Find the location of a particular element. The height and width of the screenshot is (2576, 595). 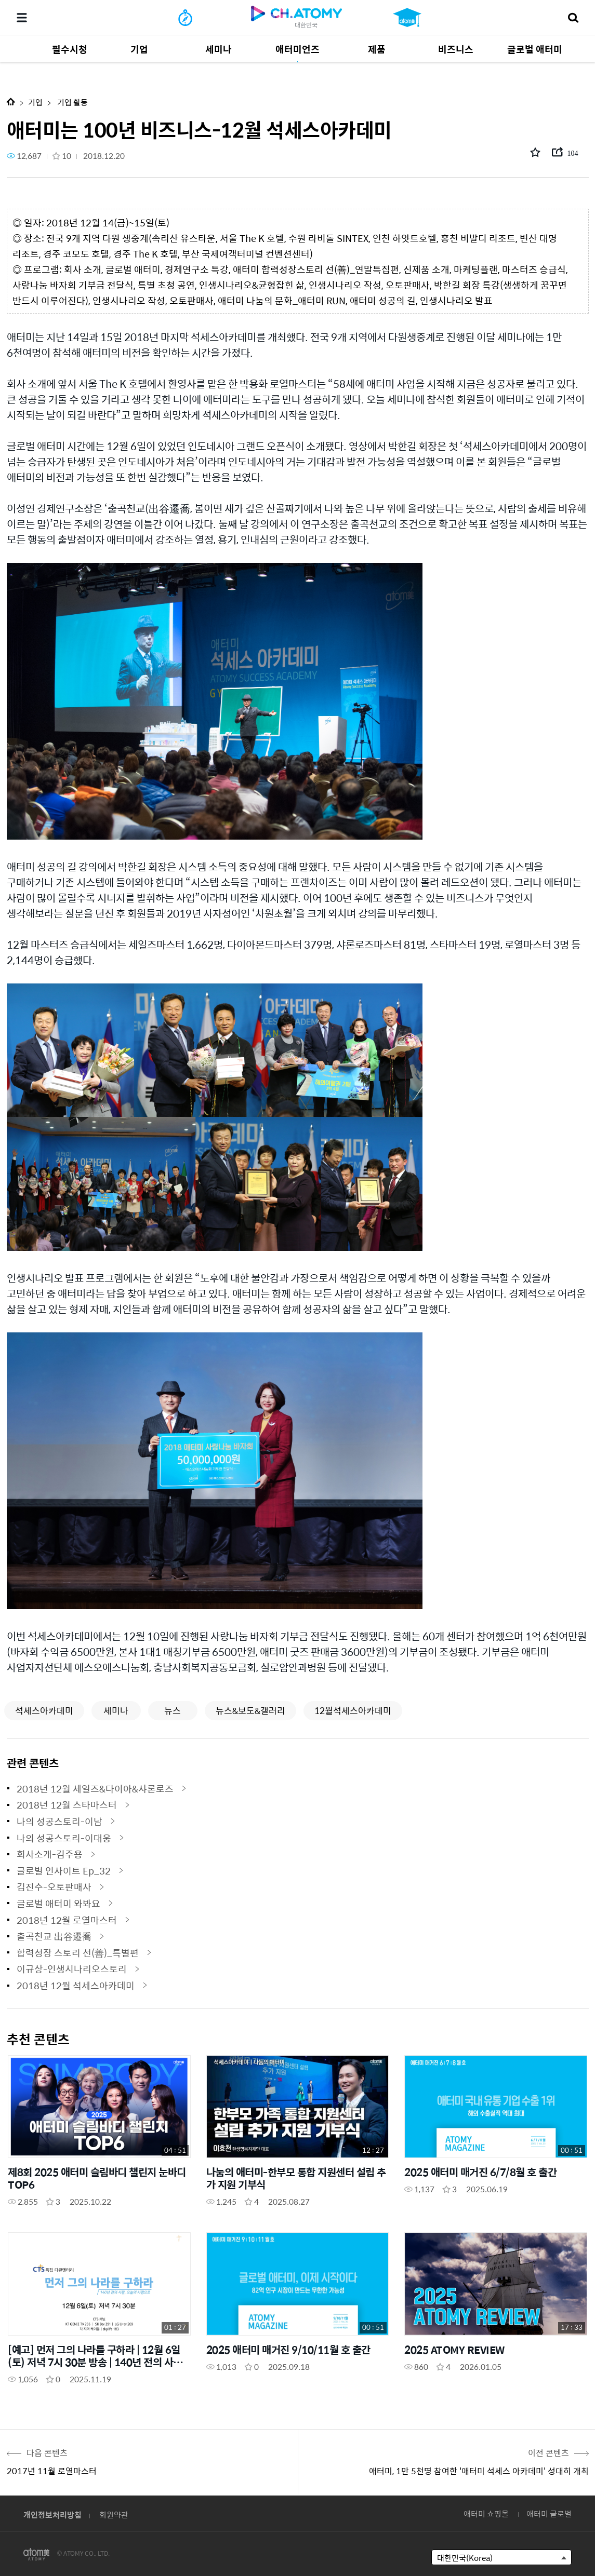

애터미 쇼핑몰 is located at coordinates (486, 2513).